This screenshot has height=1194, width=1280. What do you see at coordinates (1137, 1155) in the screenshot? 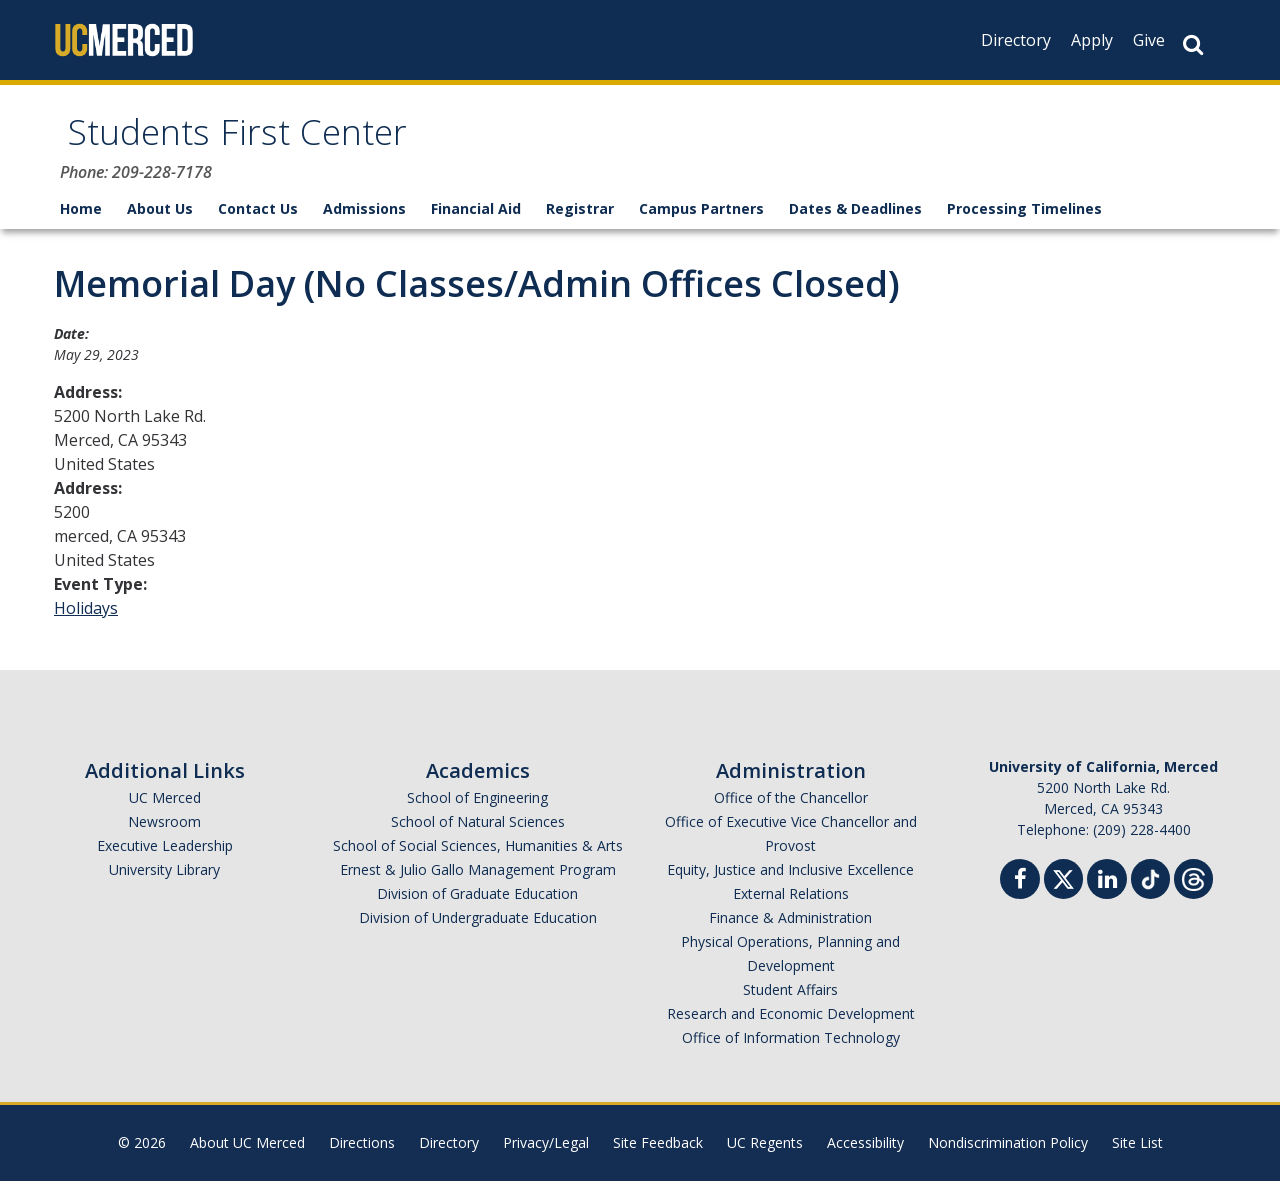
I see `Site List` at bounding box center [1137, 1155].